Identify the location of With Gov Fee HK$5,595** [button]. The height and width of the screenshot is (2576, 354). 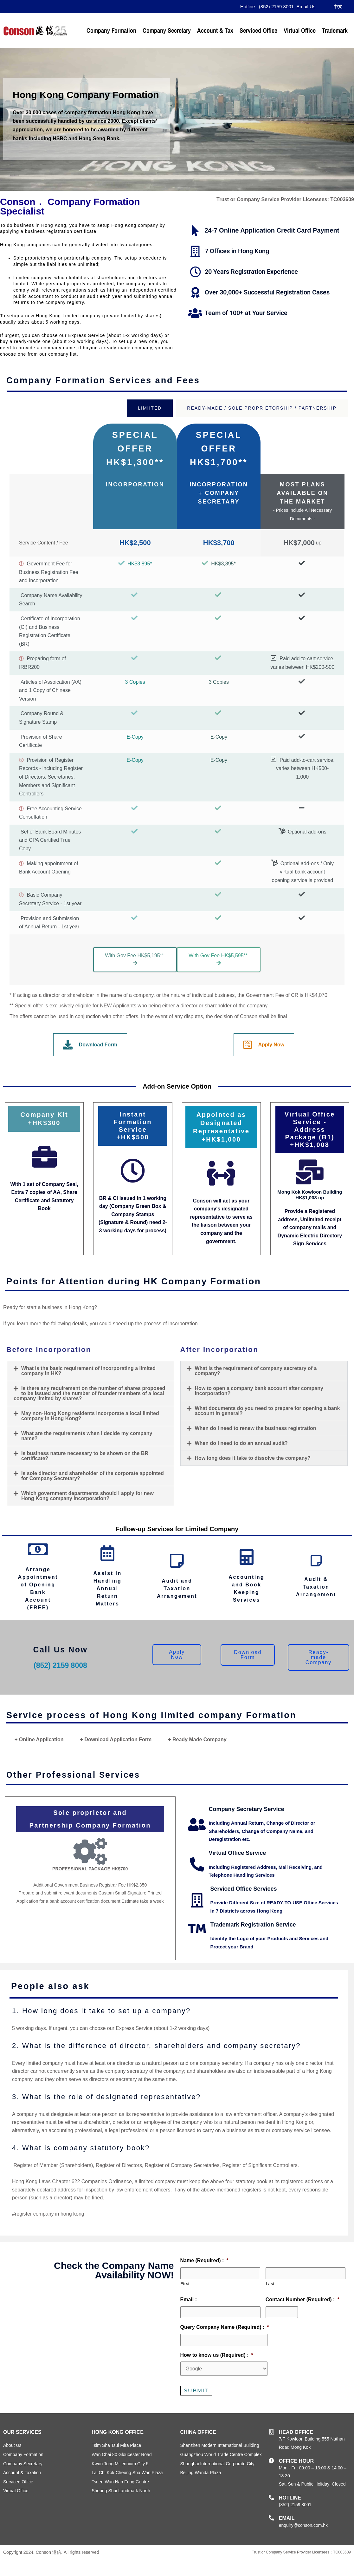
(219, 959).